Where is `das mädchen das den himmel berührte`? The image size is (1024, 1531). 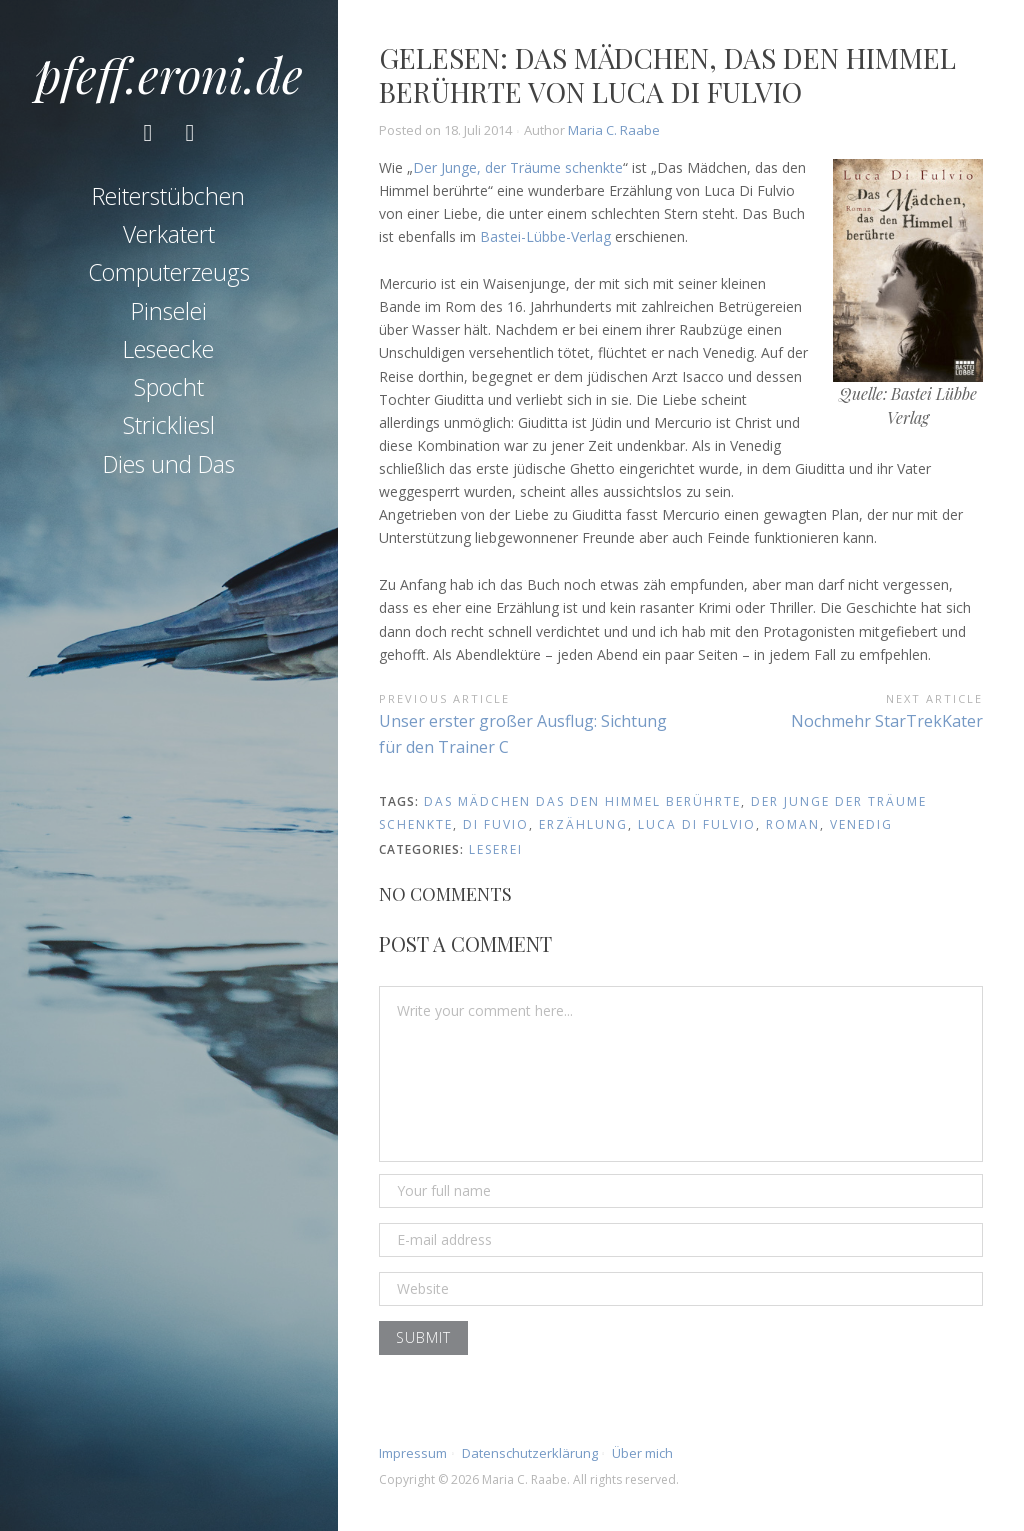 das mädchen das den himmel berührte is located at coordinates (582, 801).